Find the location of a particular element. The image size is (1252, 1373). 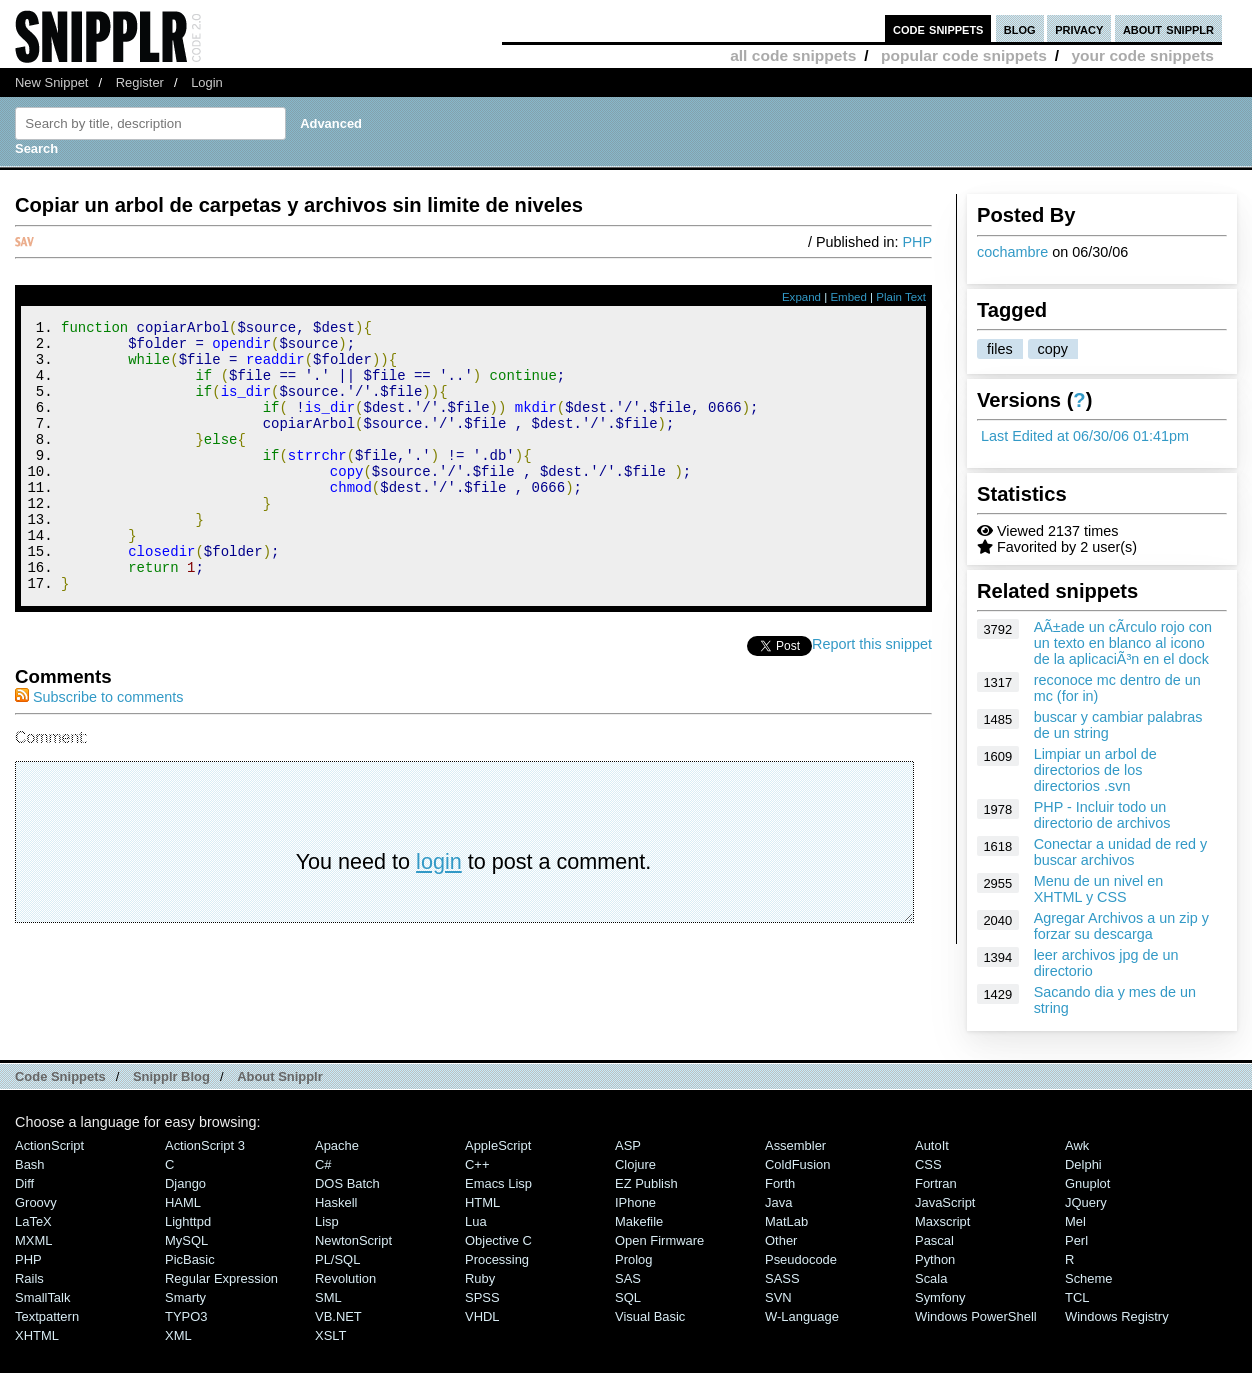

Prolog is located at coordinates (633, 1259).